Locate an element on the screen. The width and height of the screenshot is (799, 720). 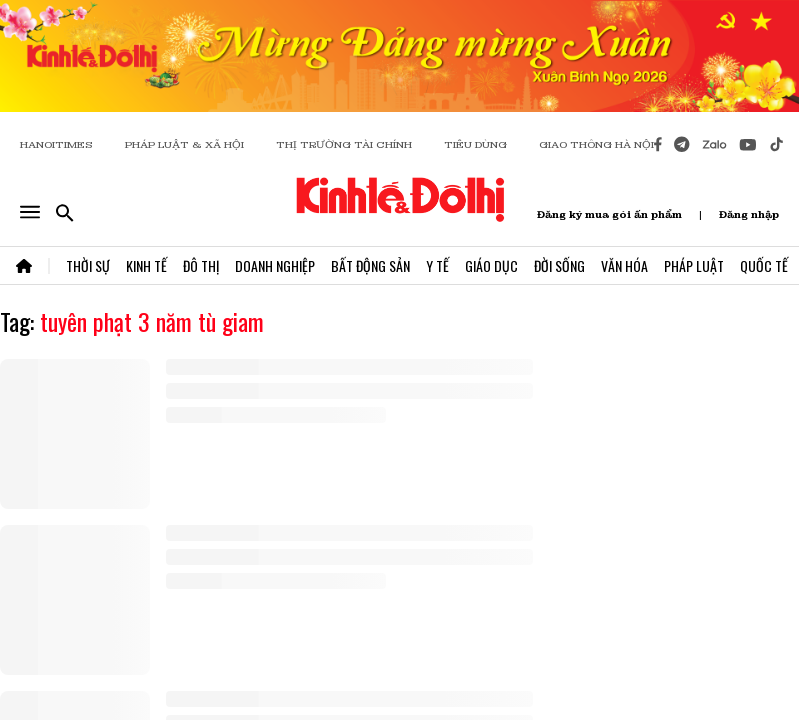
Giáo Dục is located at coordinates (491, 265).